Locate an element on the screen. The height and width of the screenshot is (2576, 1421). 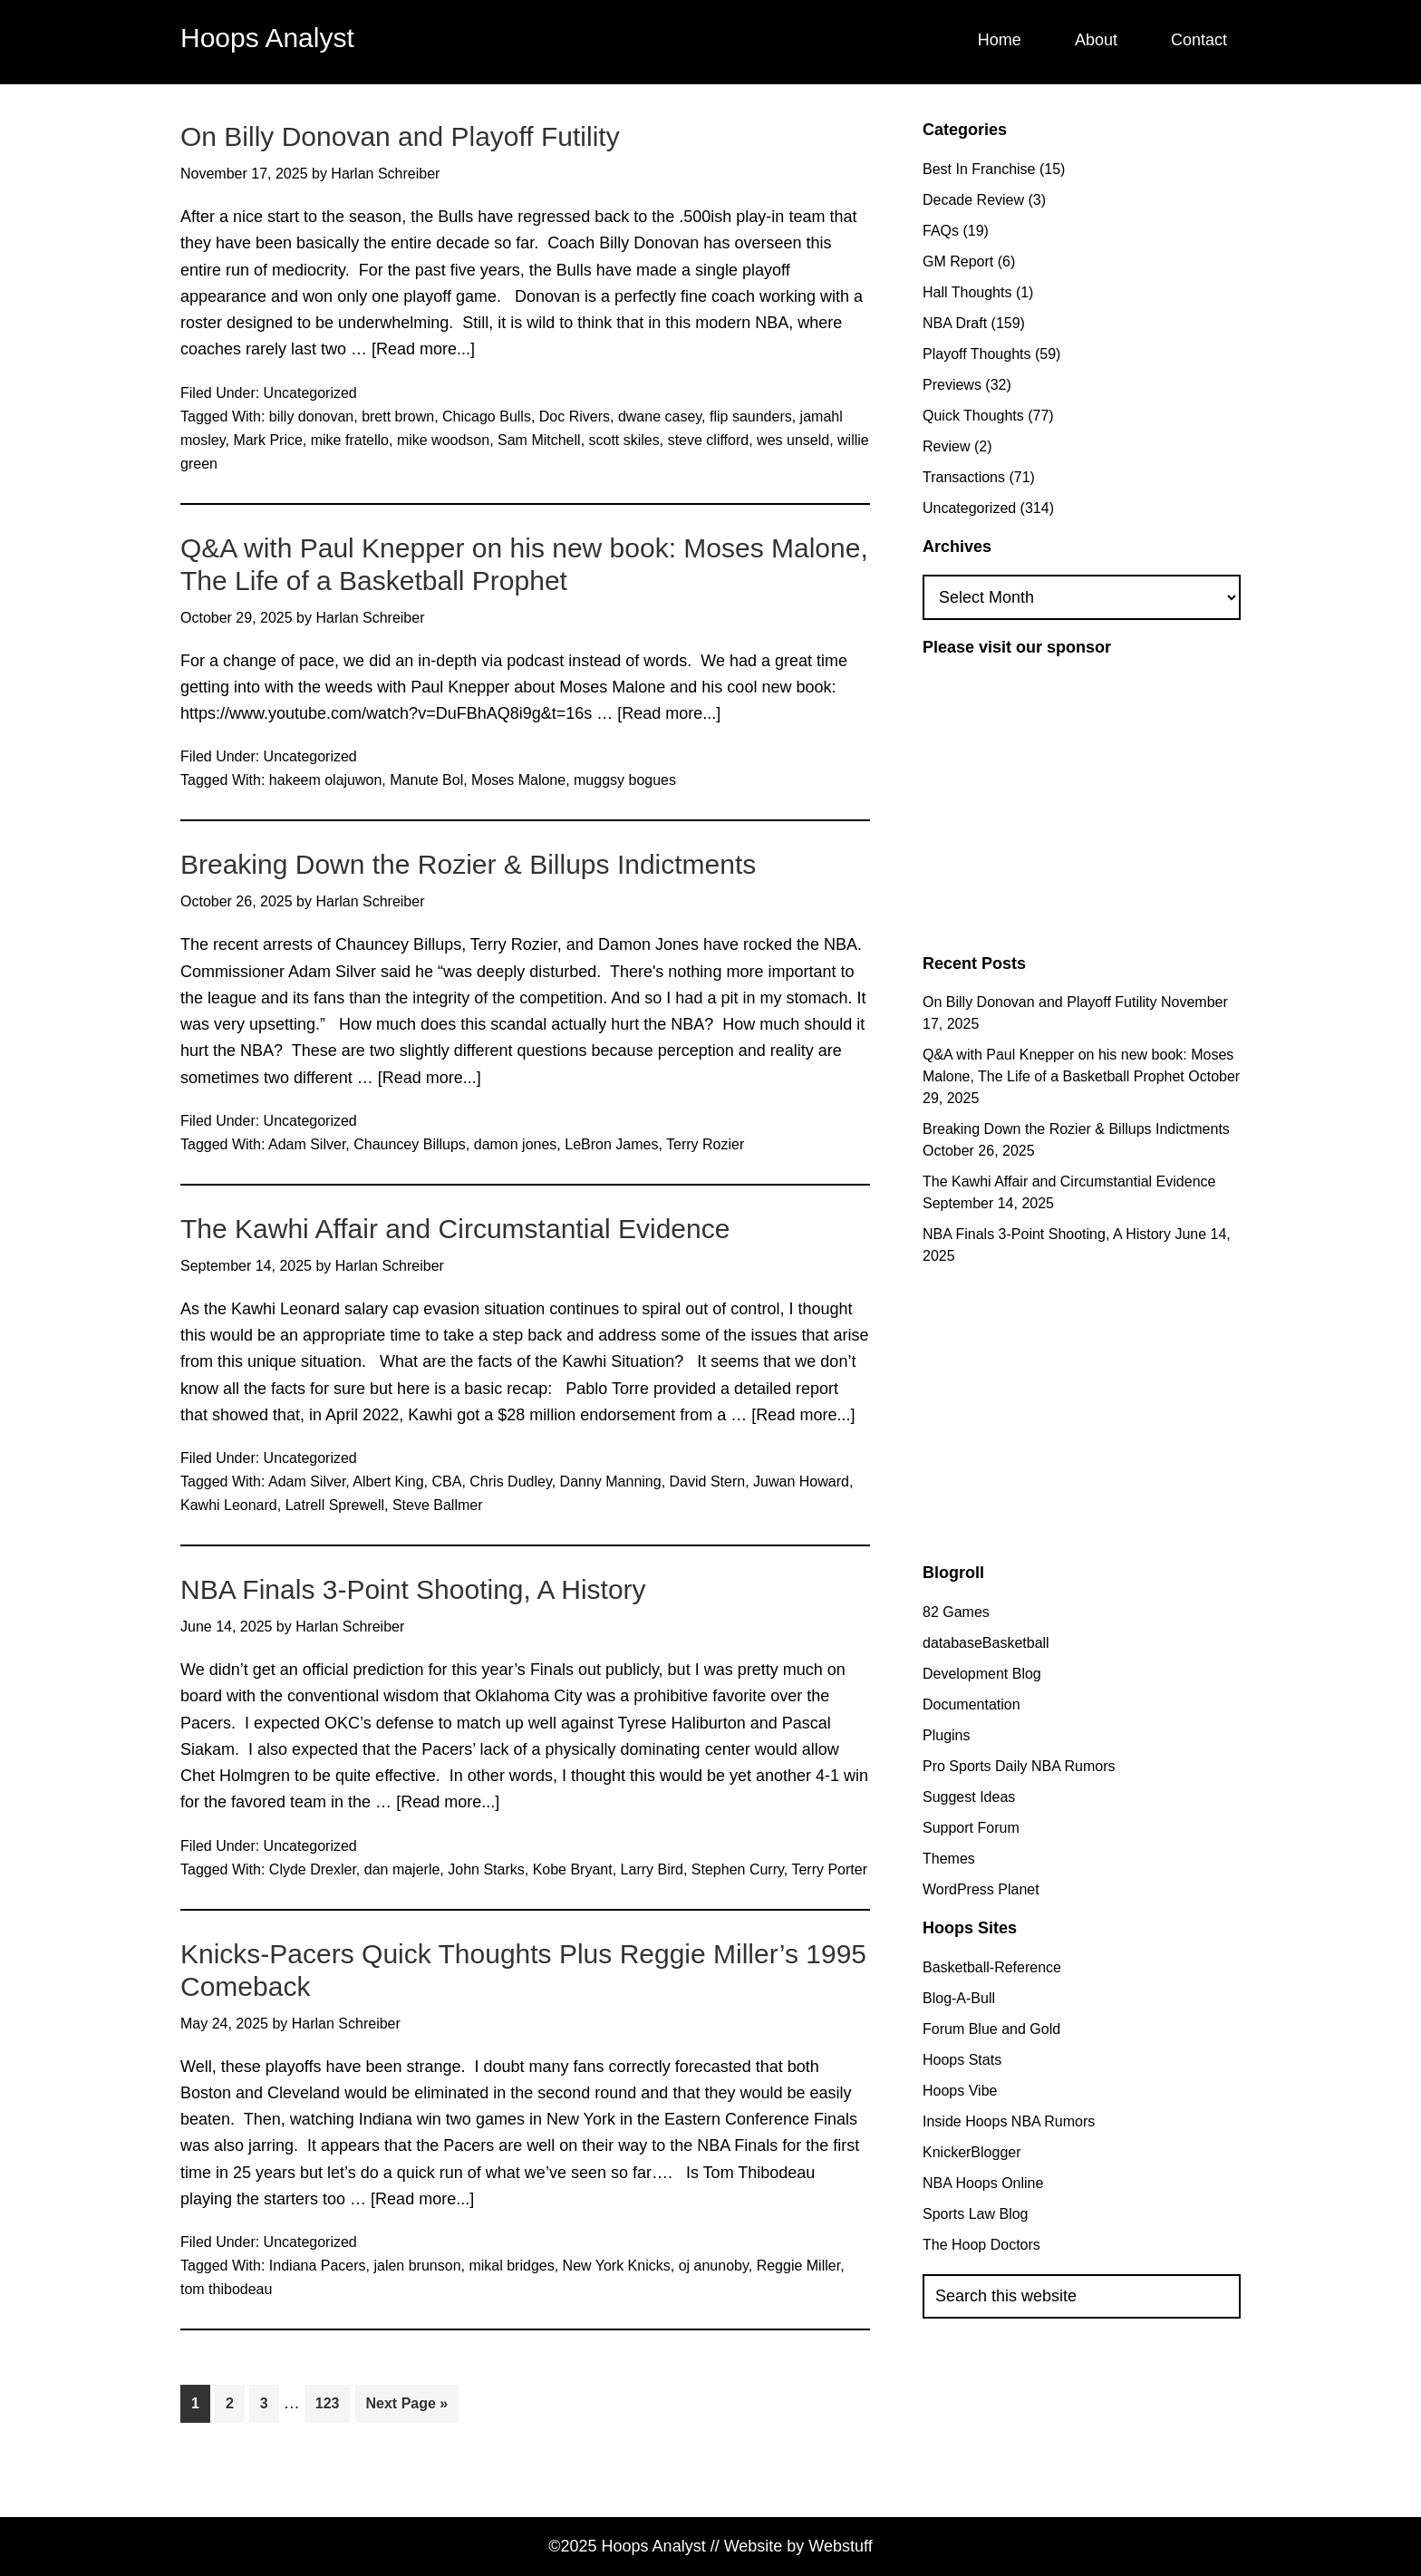
mikal bridges is located at coordinates (511, 2265).